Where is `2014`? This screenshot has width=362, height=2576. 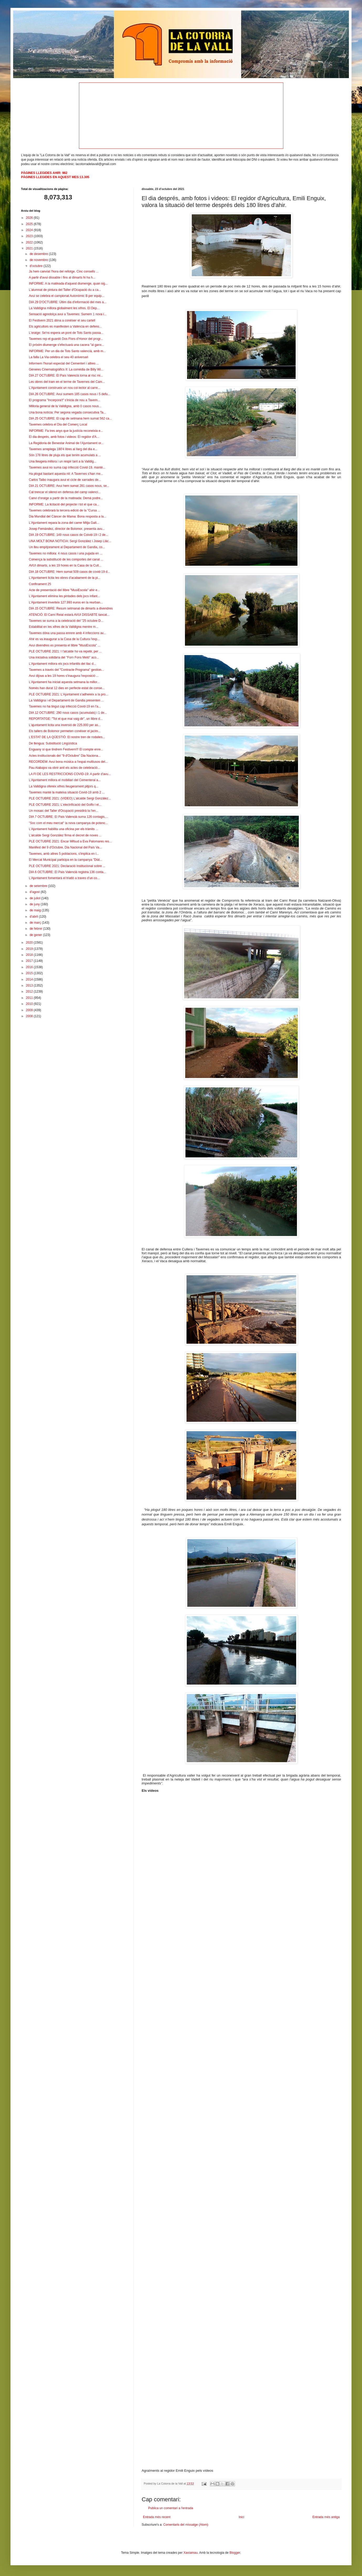 2014 is located at coordinates (30, 979).